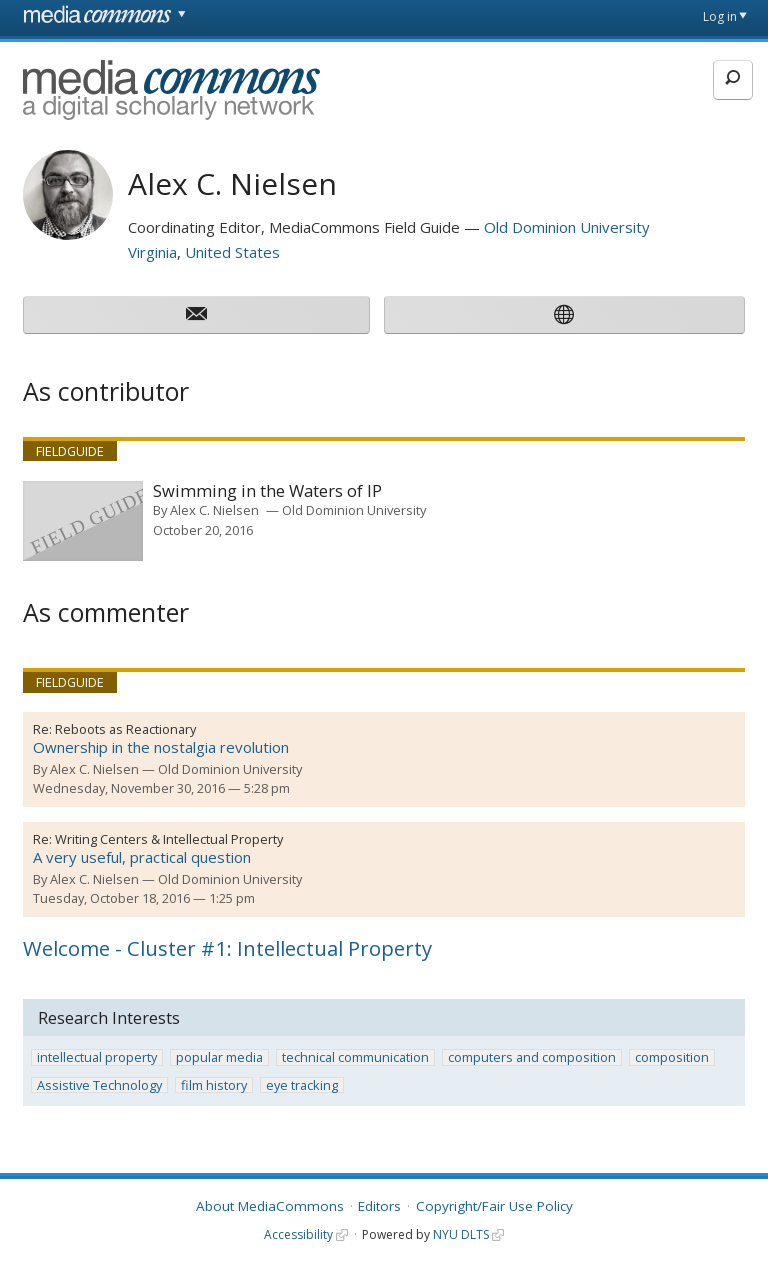 The image size is (768, 1274). Describe the element at coordinates (152, 252) in the screenshot. I see `Virginia` at that location.